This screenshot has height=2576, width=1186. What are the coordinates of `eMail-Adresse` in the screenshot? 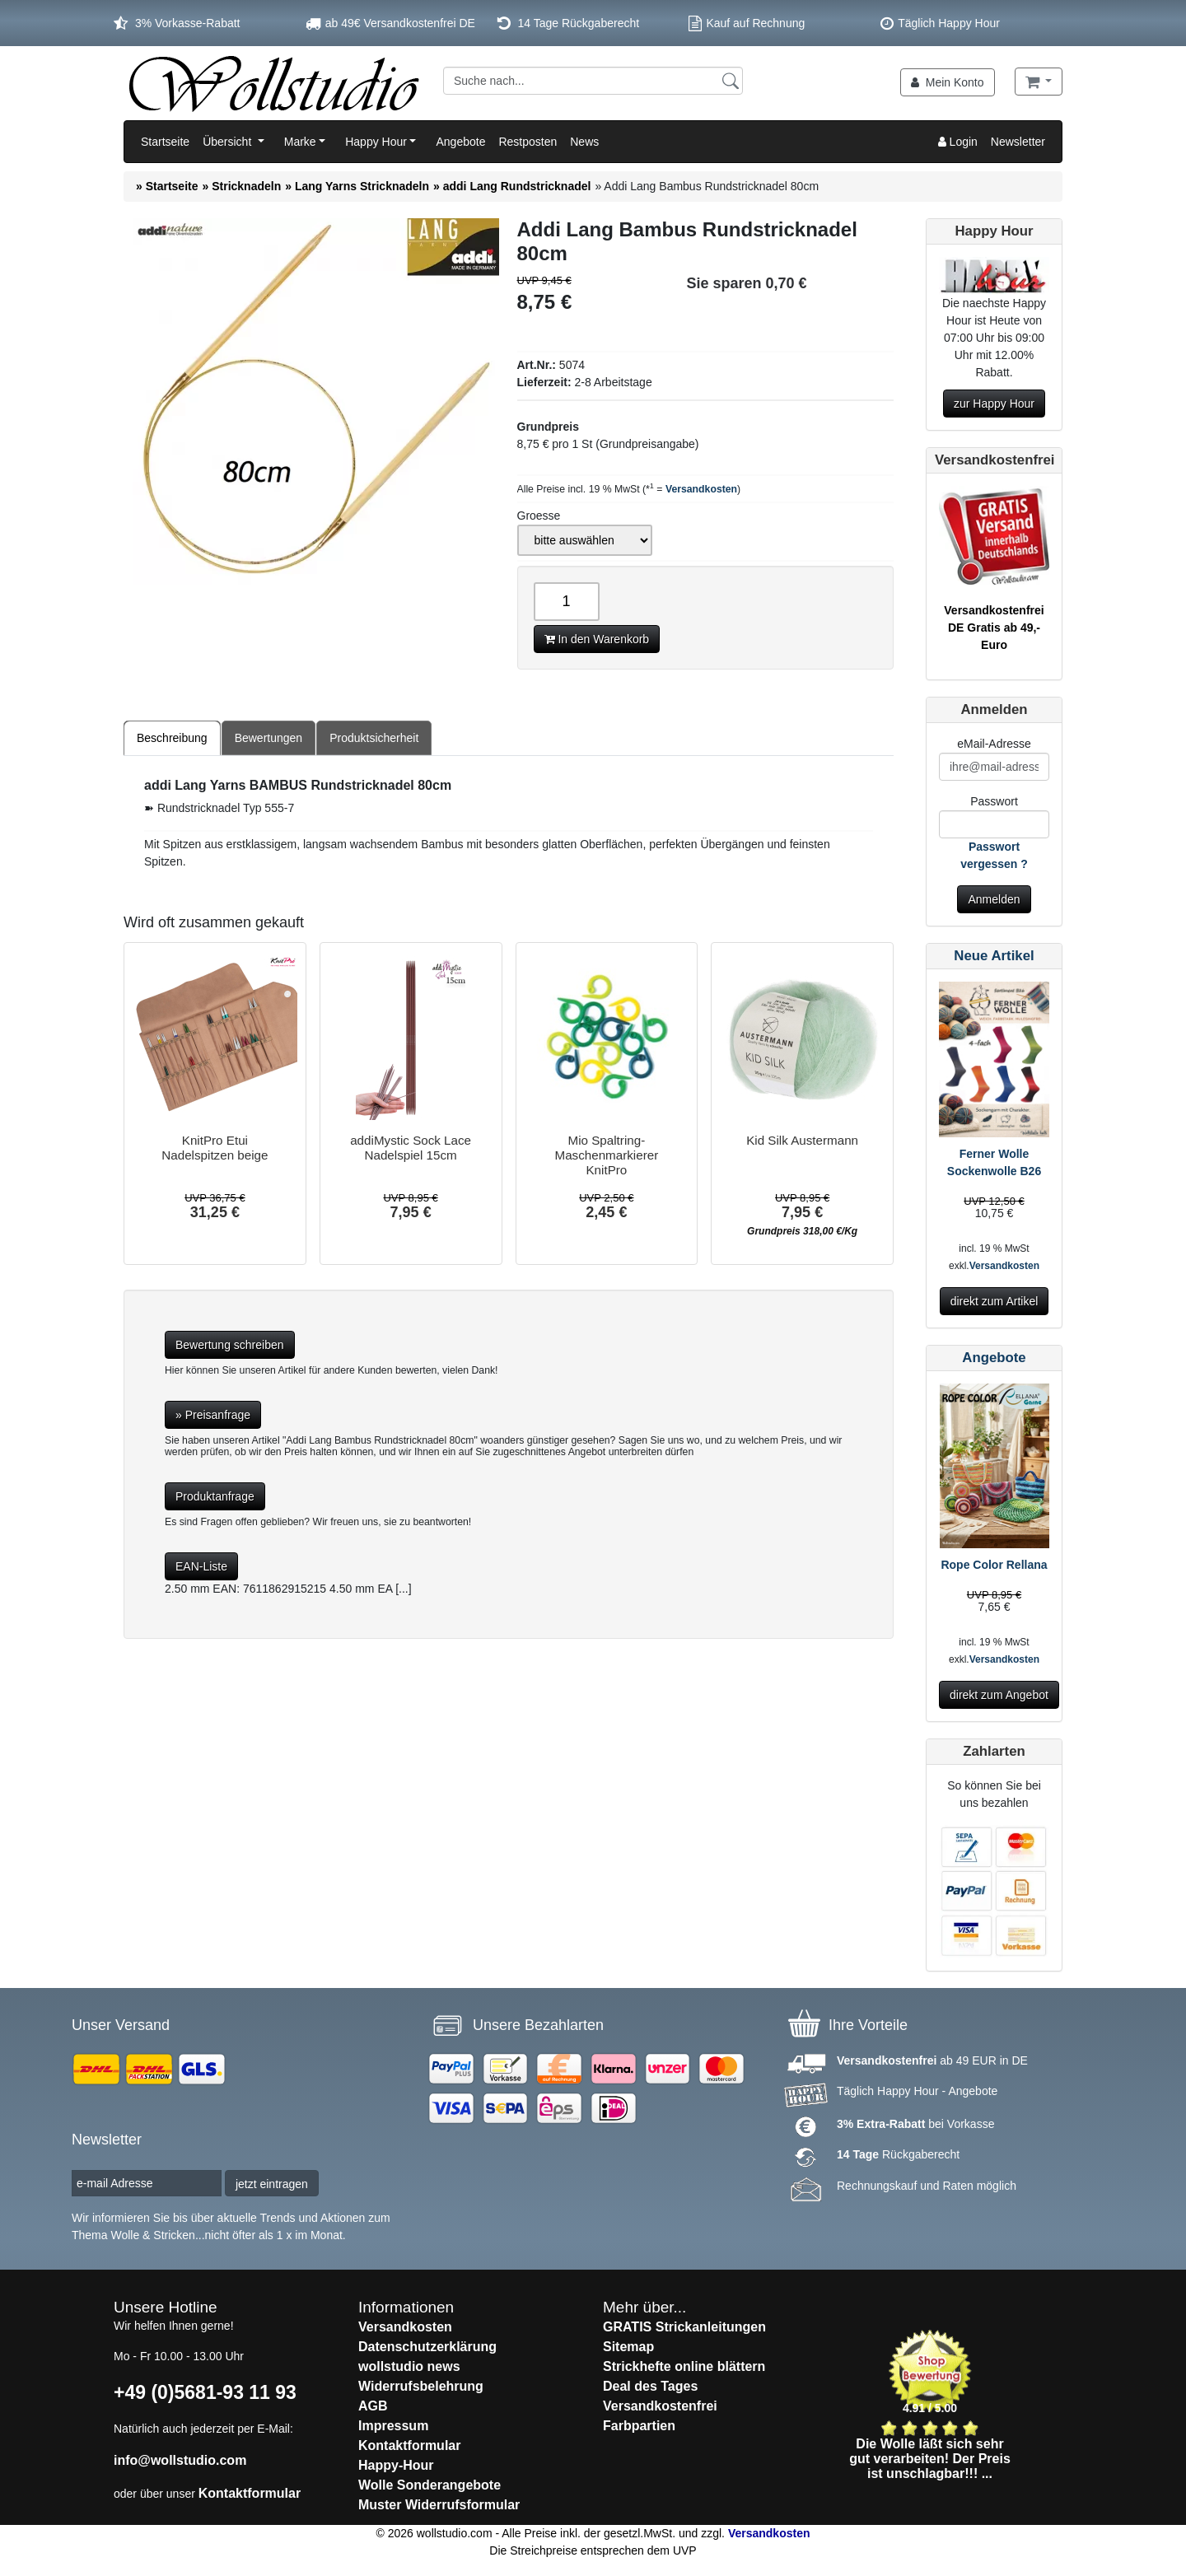 It's located at (993, 743).